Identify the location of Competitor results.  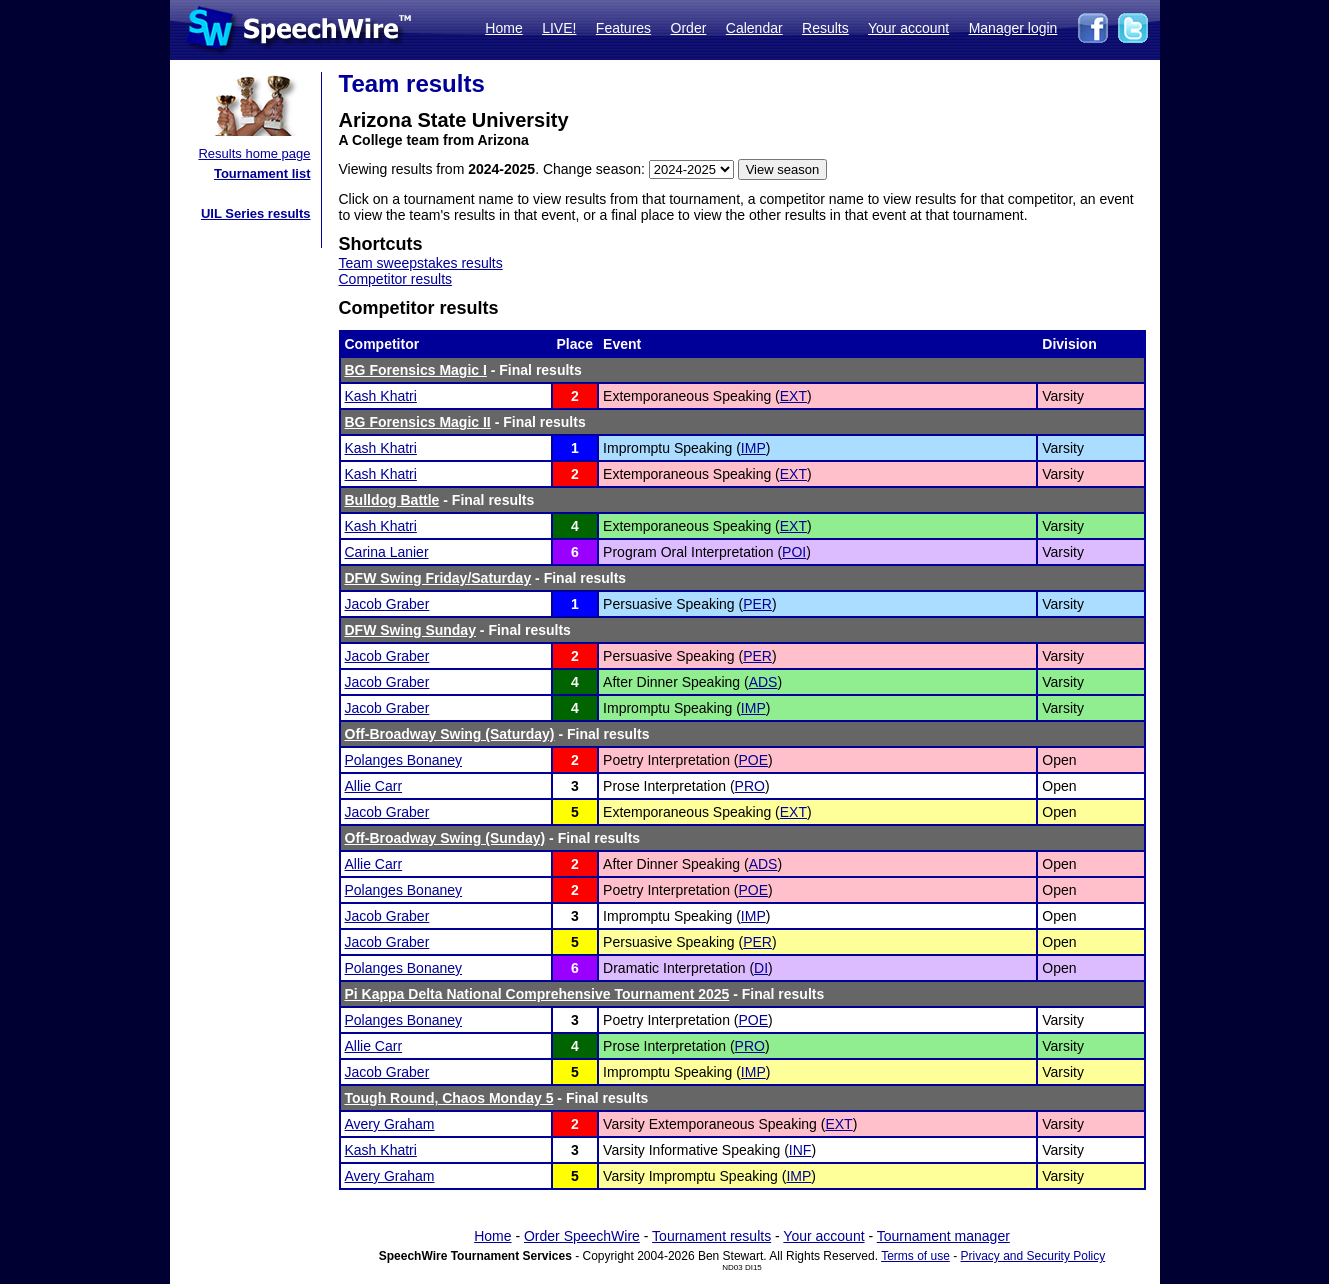
(396, 279).